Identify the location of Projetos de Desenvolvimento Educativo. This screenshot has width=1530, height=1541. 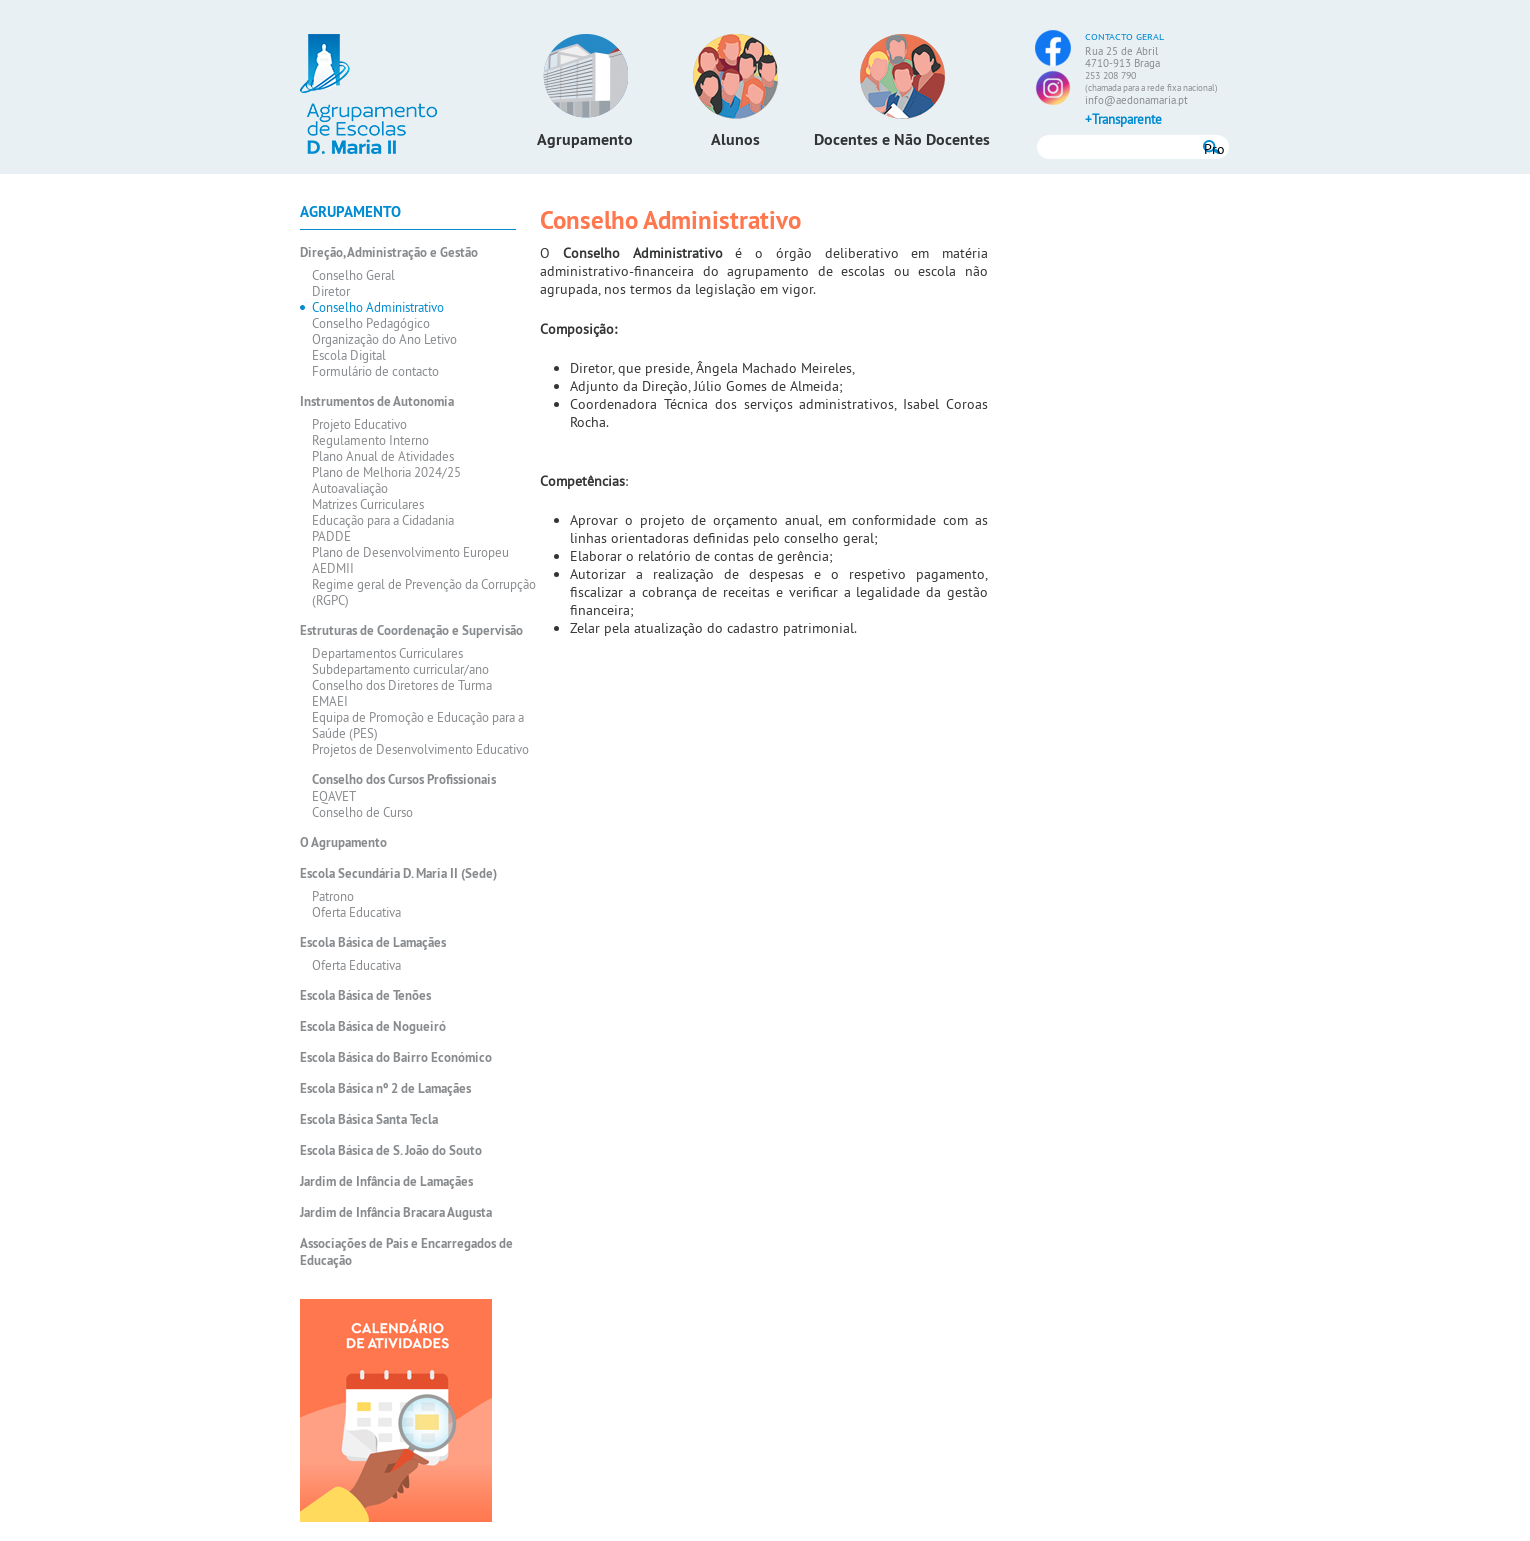
(420, 749).